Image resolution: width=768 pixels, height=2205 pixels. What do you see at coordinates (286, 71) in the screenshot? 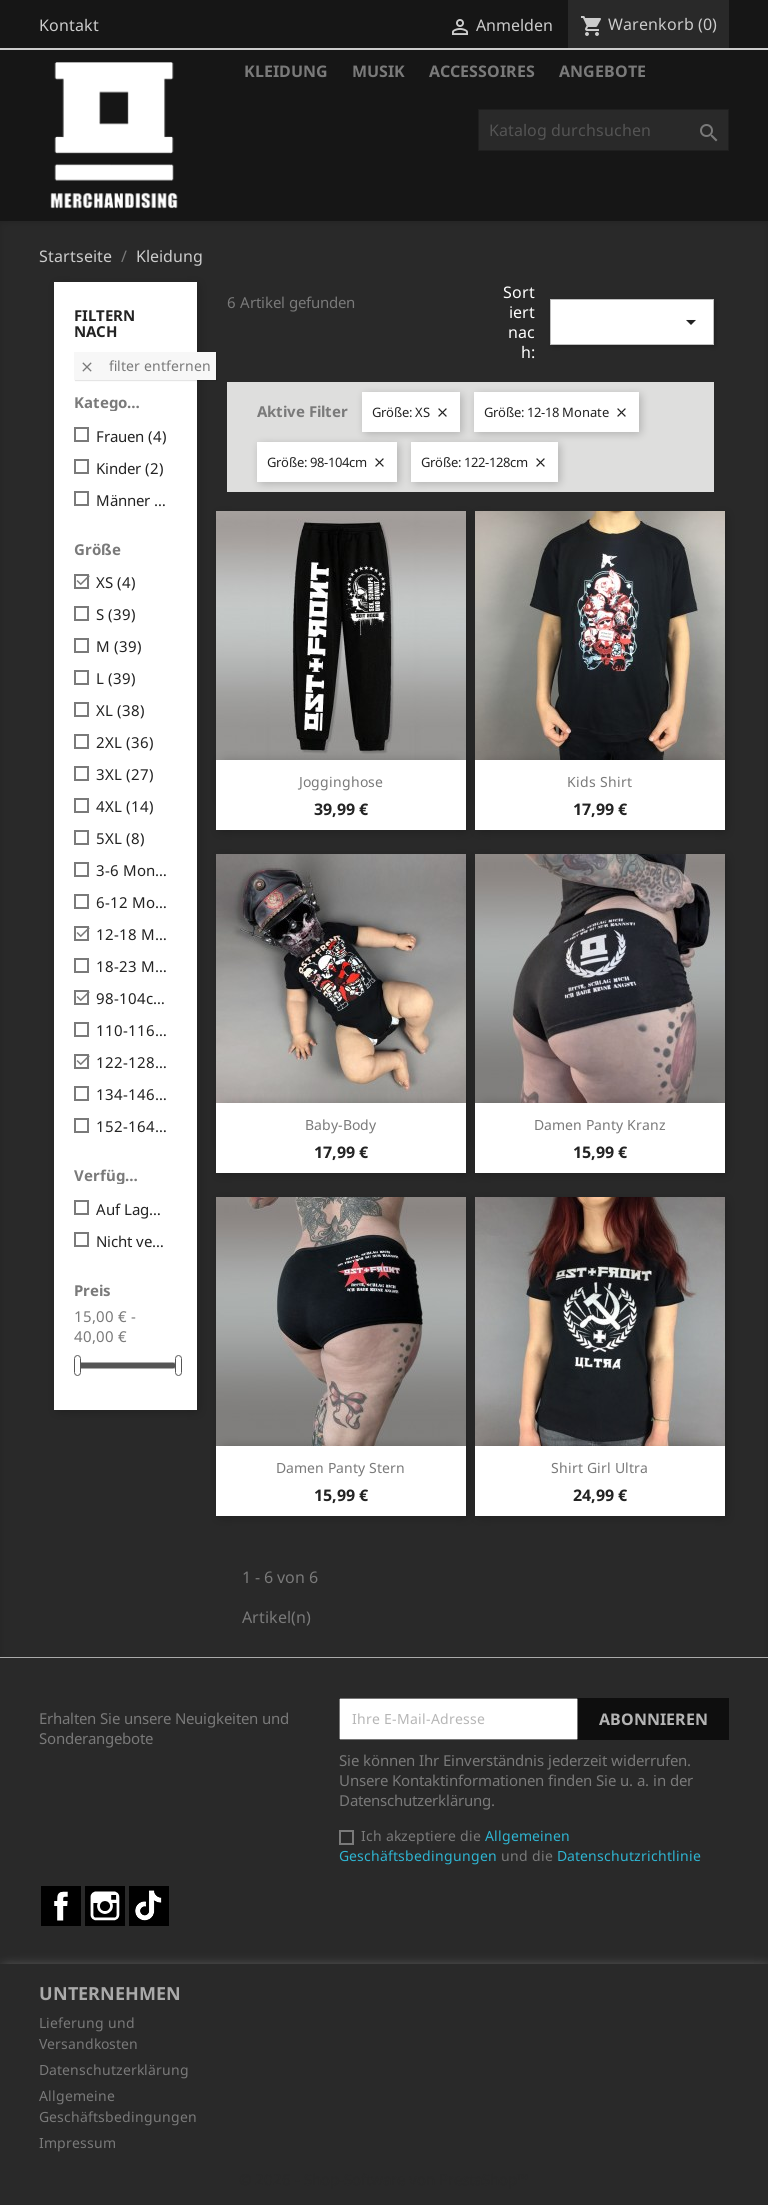
I see `Kleidung` at bounding box center [286, 71].